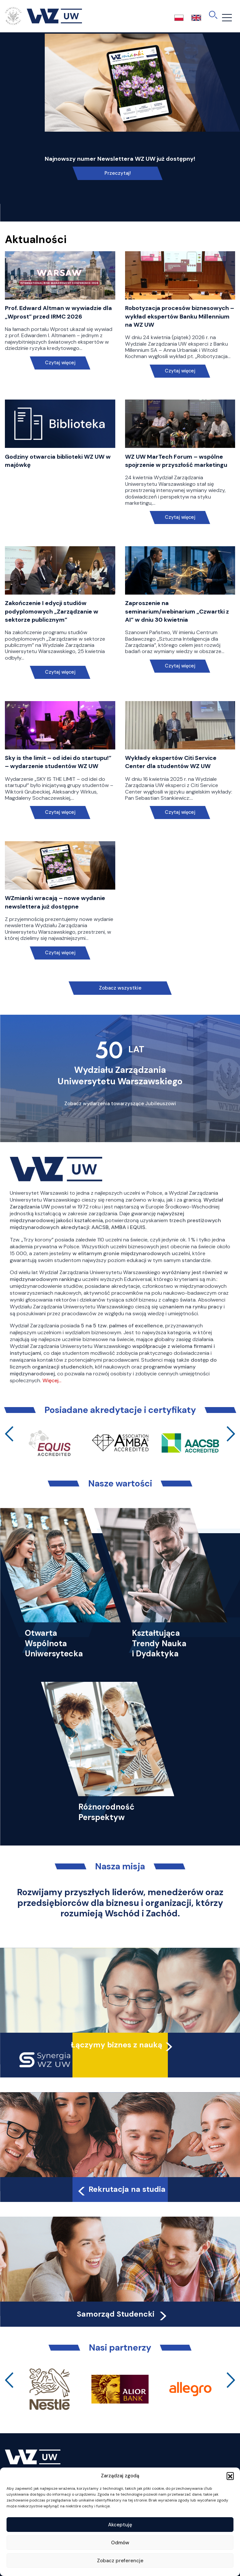 This screenshot has height=2576, width=240. What do you see at coordinates (51, 1380) in the screenshot?
I see `Więcej…` at bounding box center [51, 1380].